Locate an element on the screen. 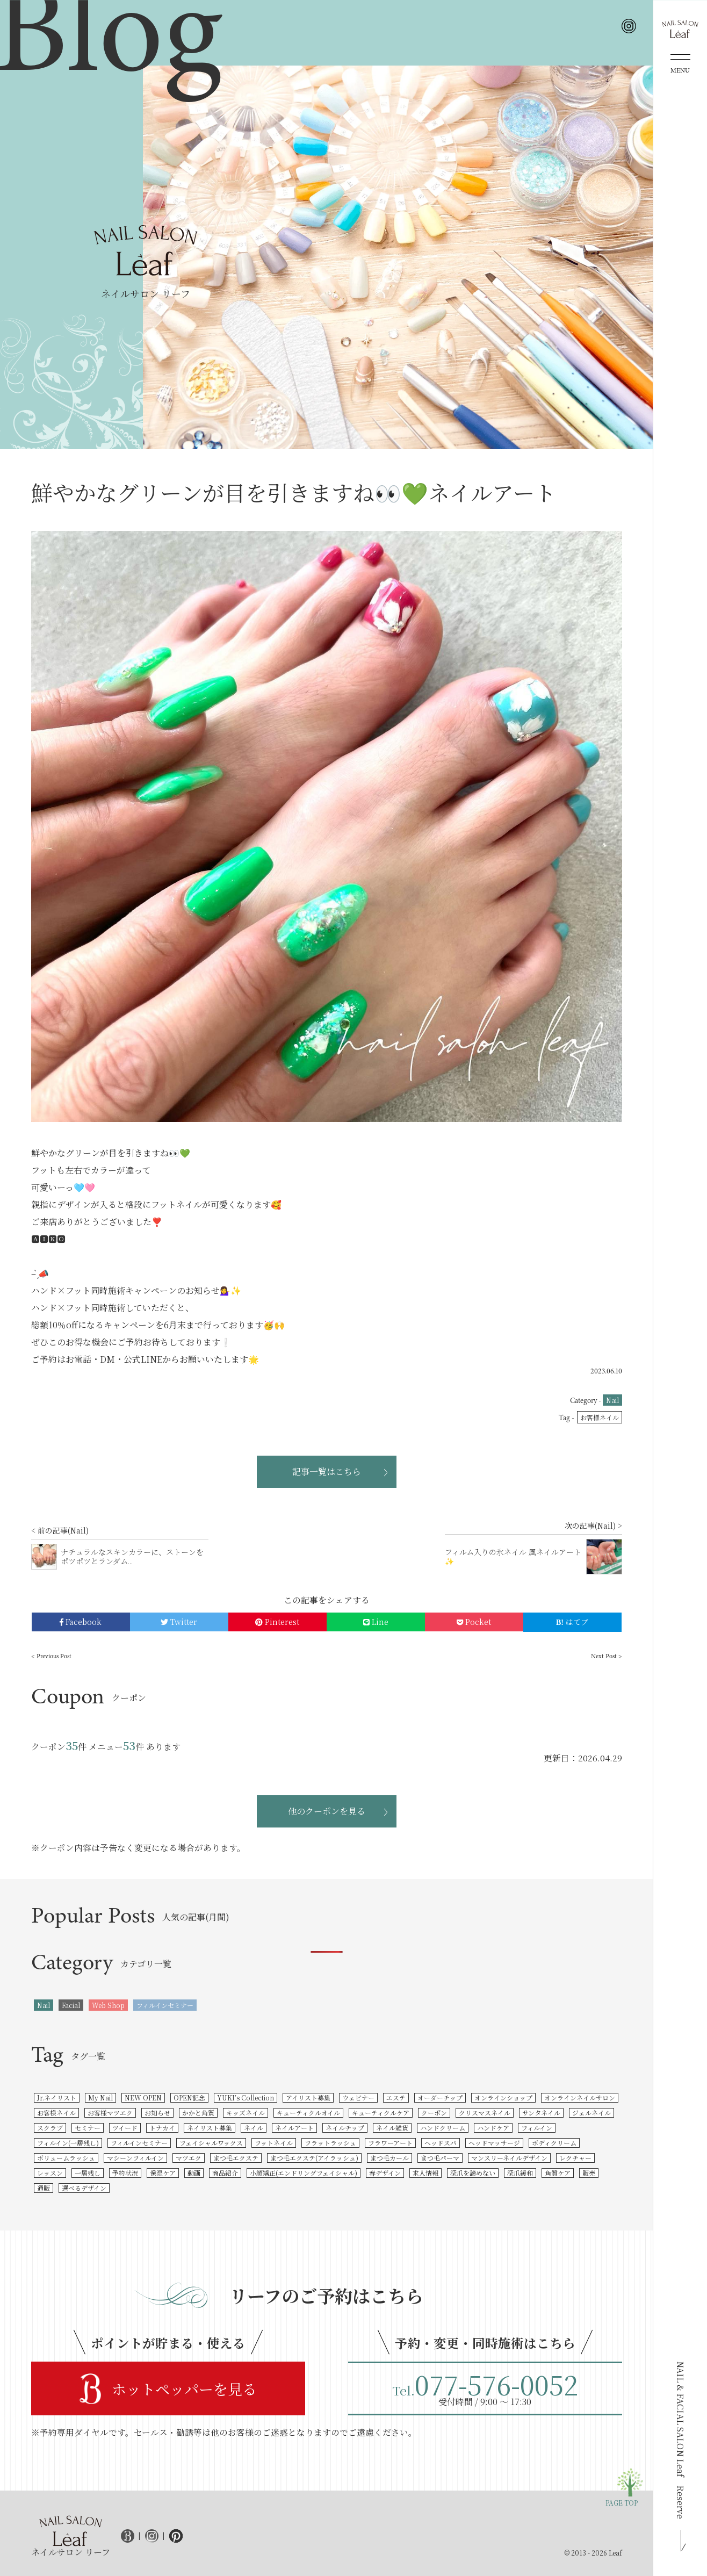 The width and height of the screenshot is (707, 2576). かかと角質 is located at coordinates (198, 2112).